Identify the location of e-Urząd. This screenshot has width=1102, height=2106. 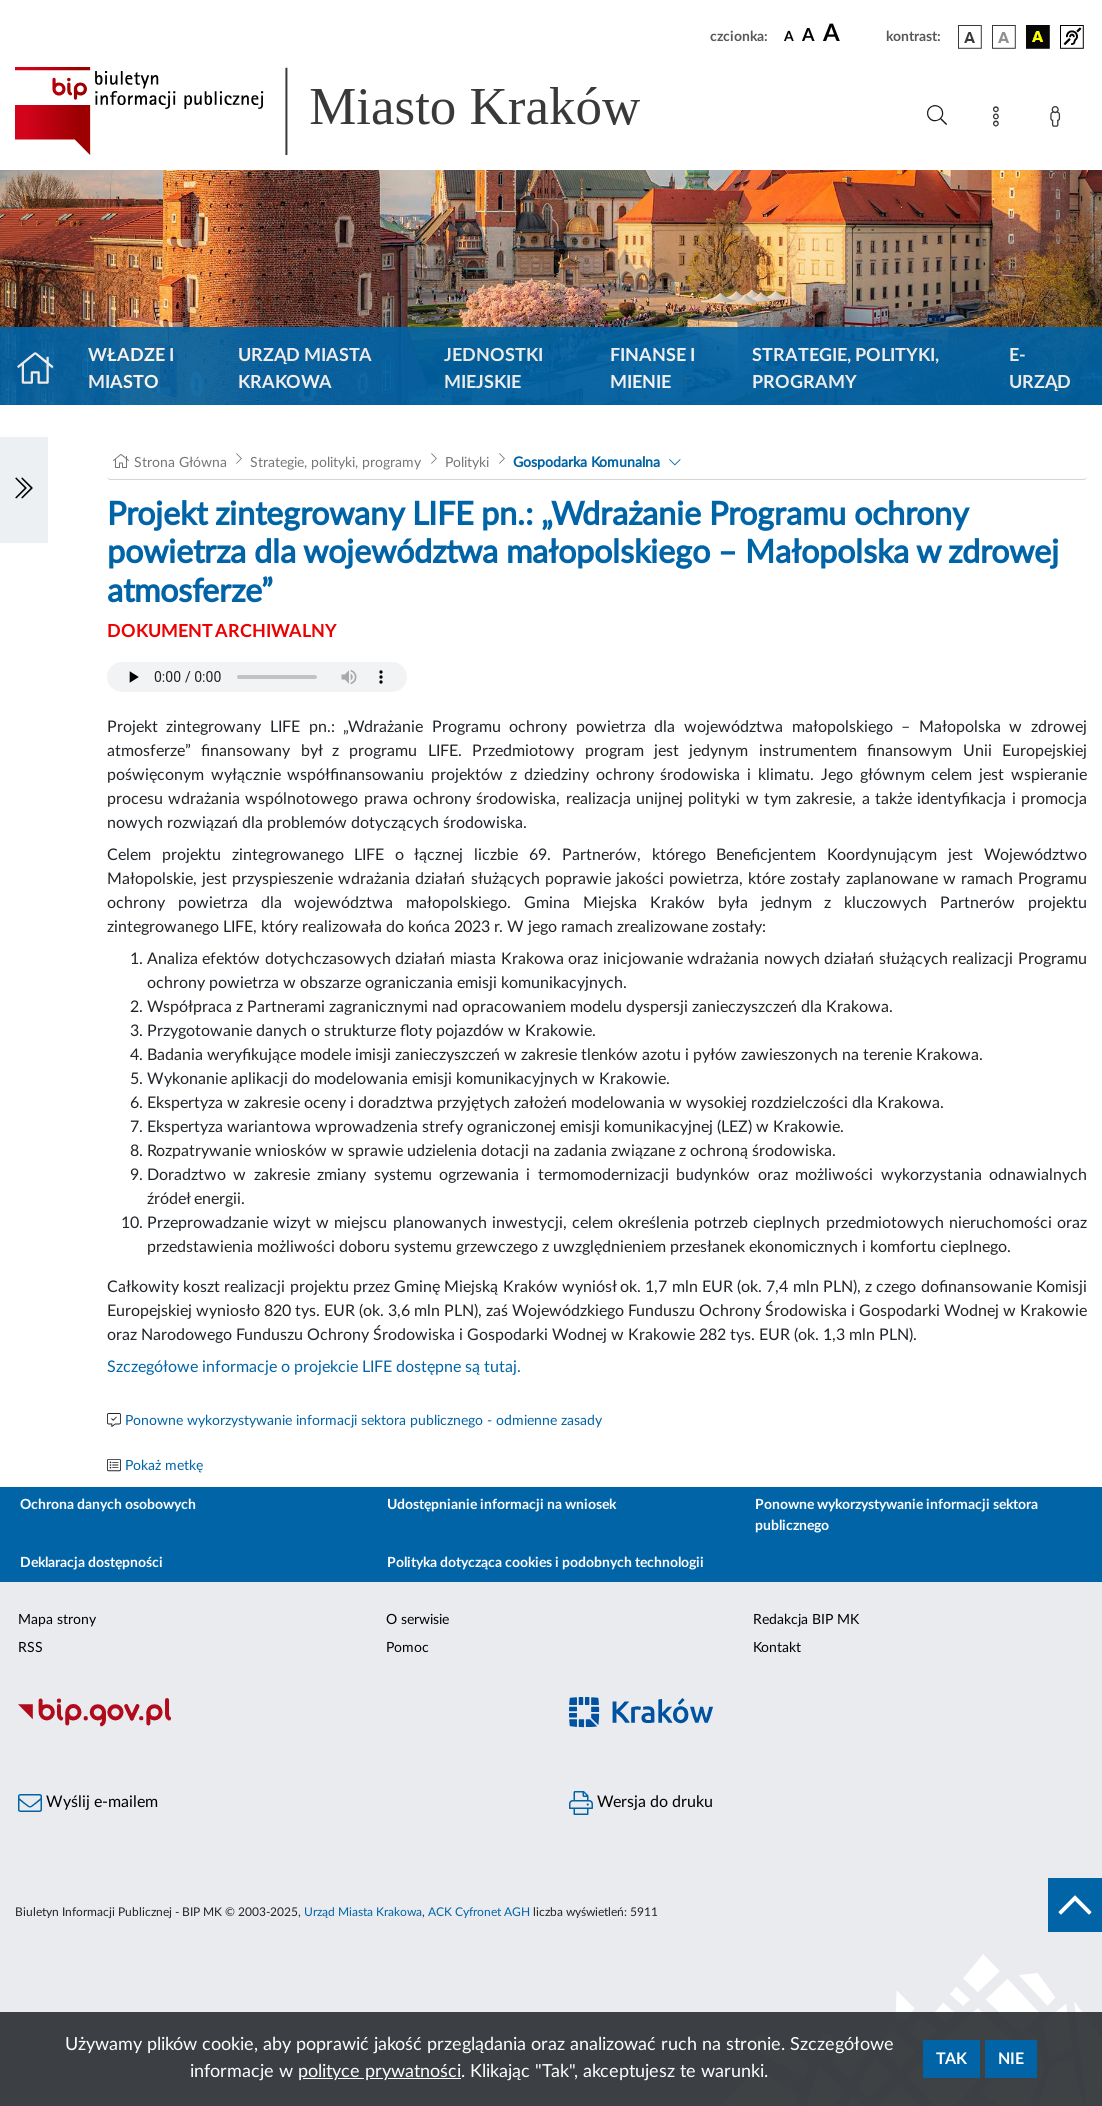
(1040, 369).